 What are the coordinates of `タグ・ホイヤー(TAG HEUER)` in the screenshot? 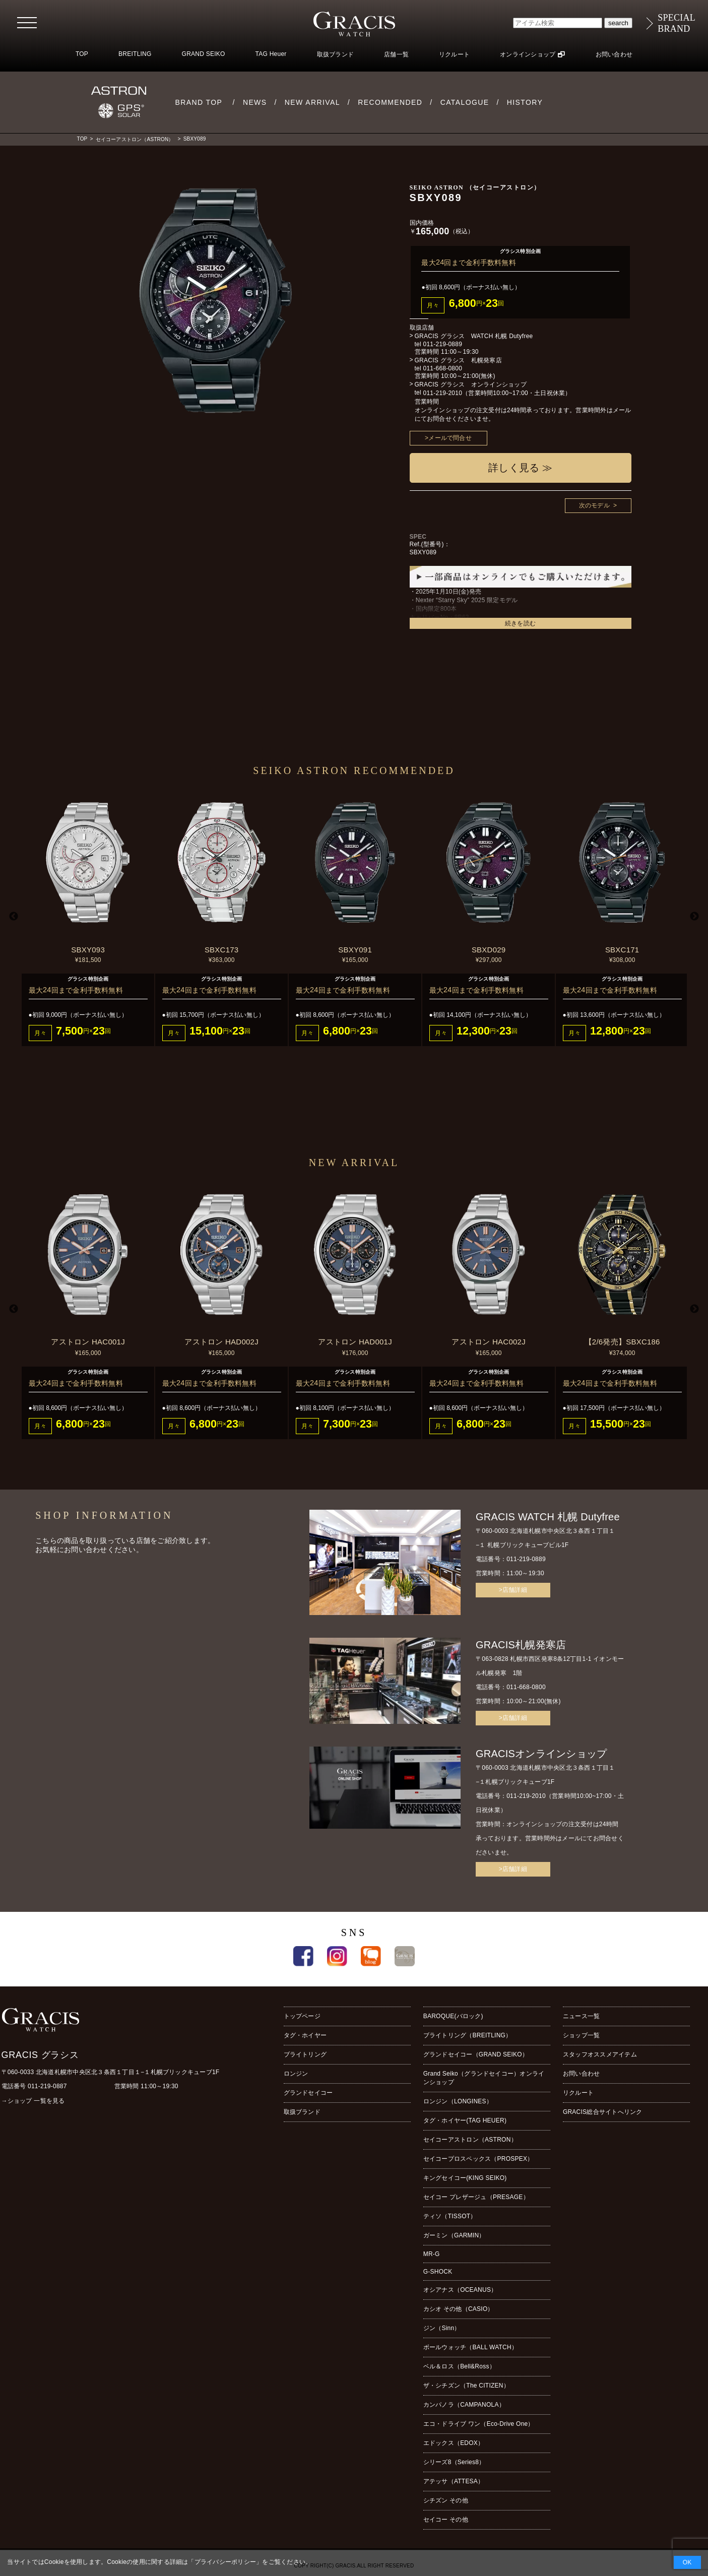 It's located at (464, 2120).